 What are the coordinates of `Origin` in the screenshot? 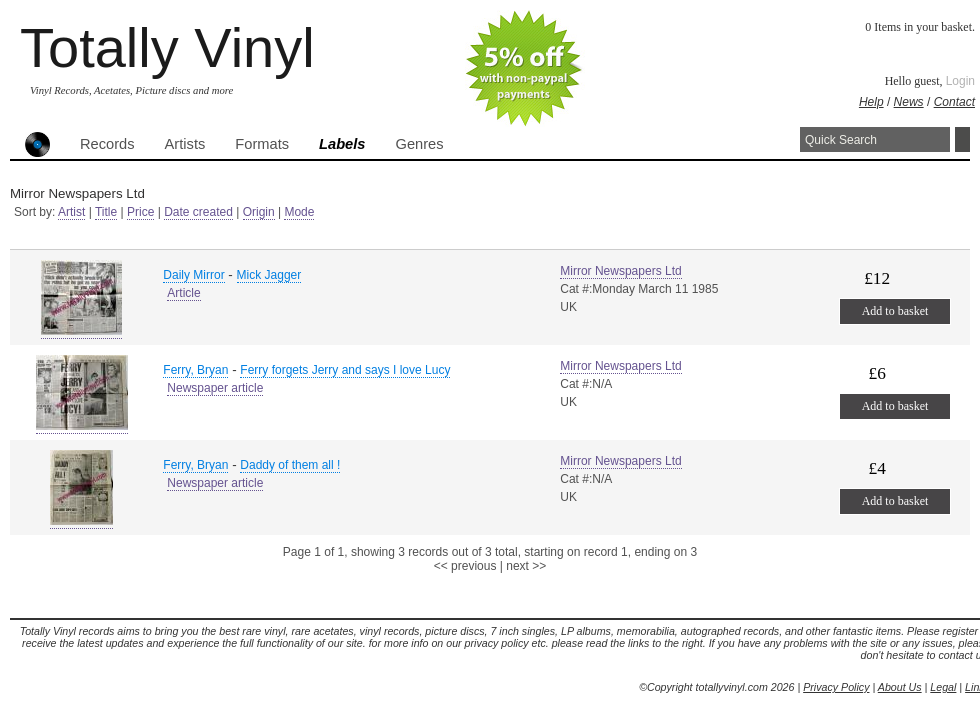 It's located at (259, 212).